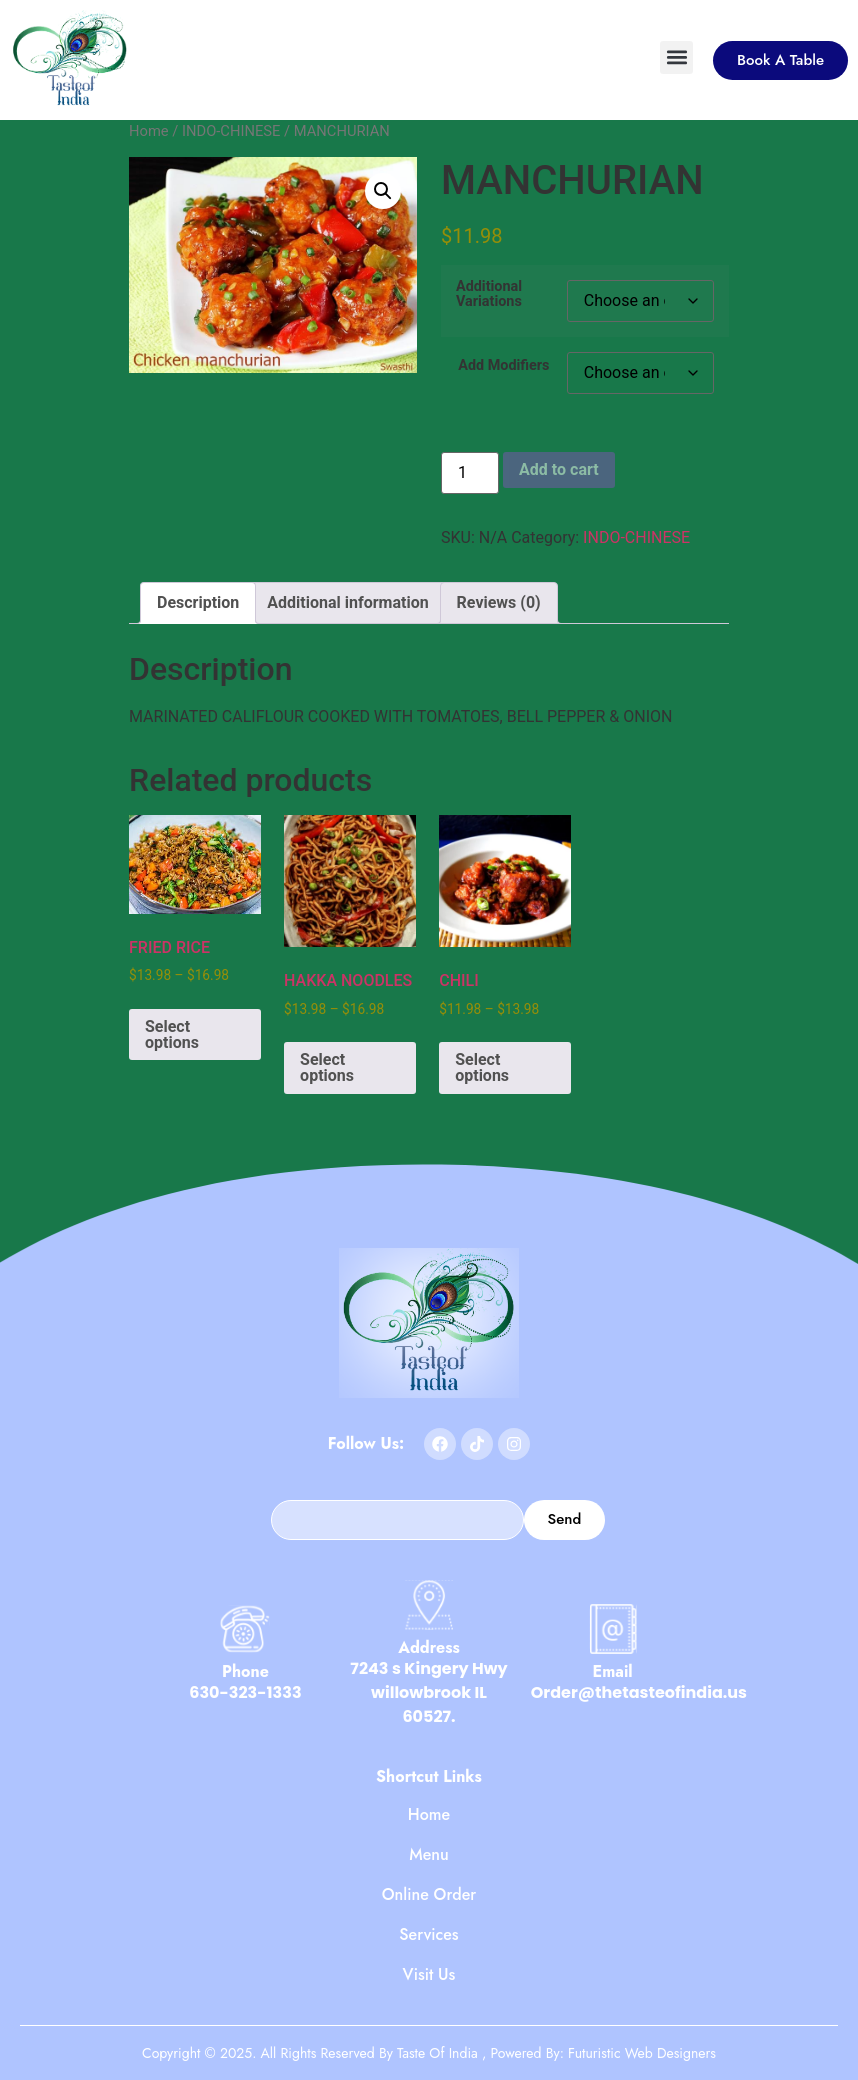 The image size is (858, 2080). I want to click on [button], so click(676, 57).